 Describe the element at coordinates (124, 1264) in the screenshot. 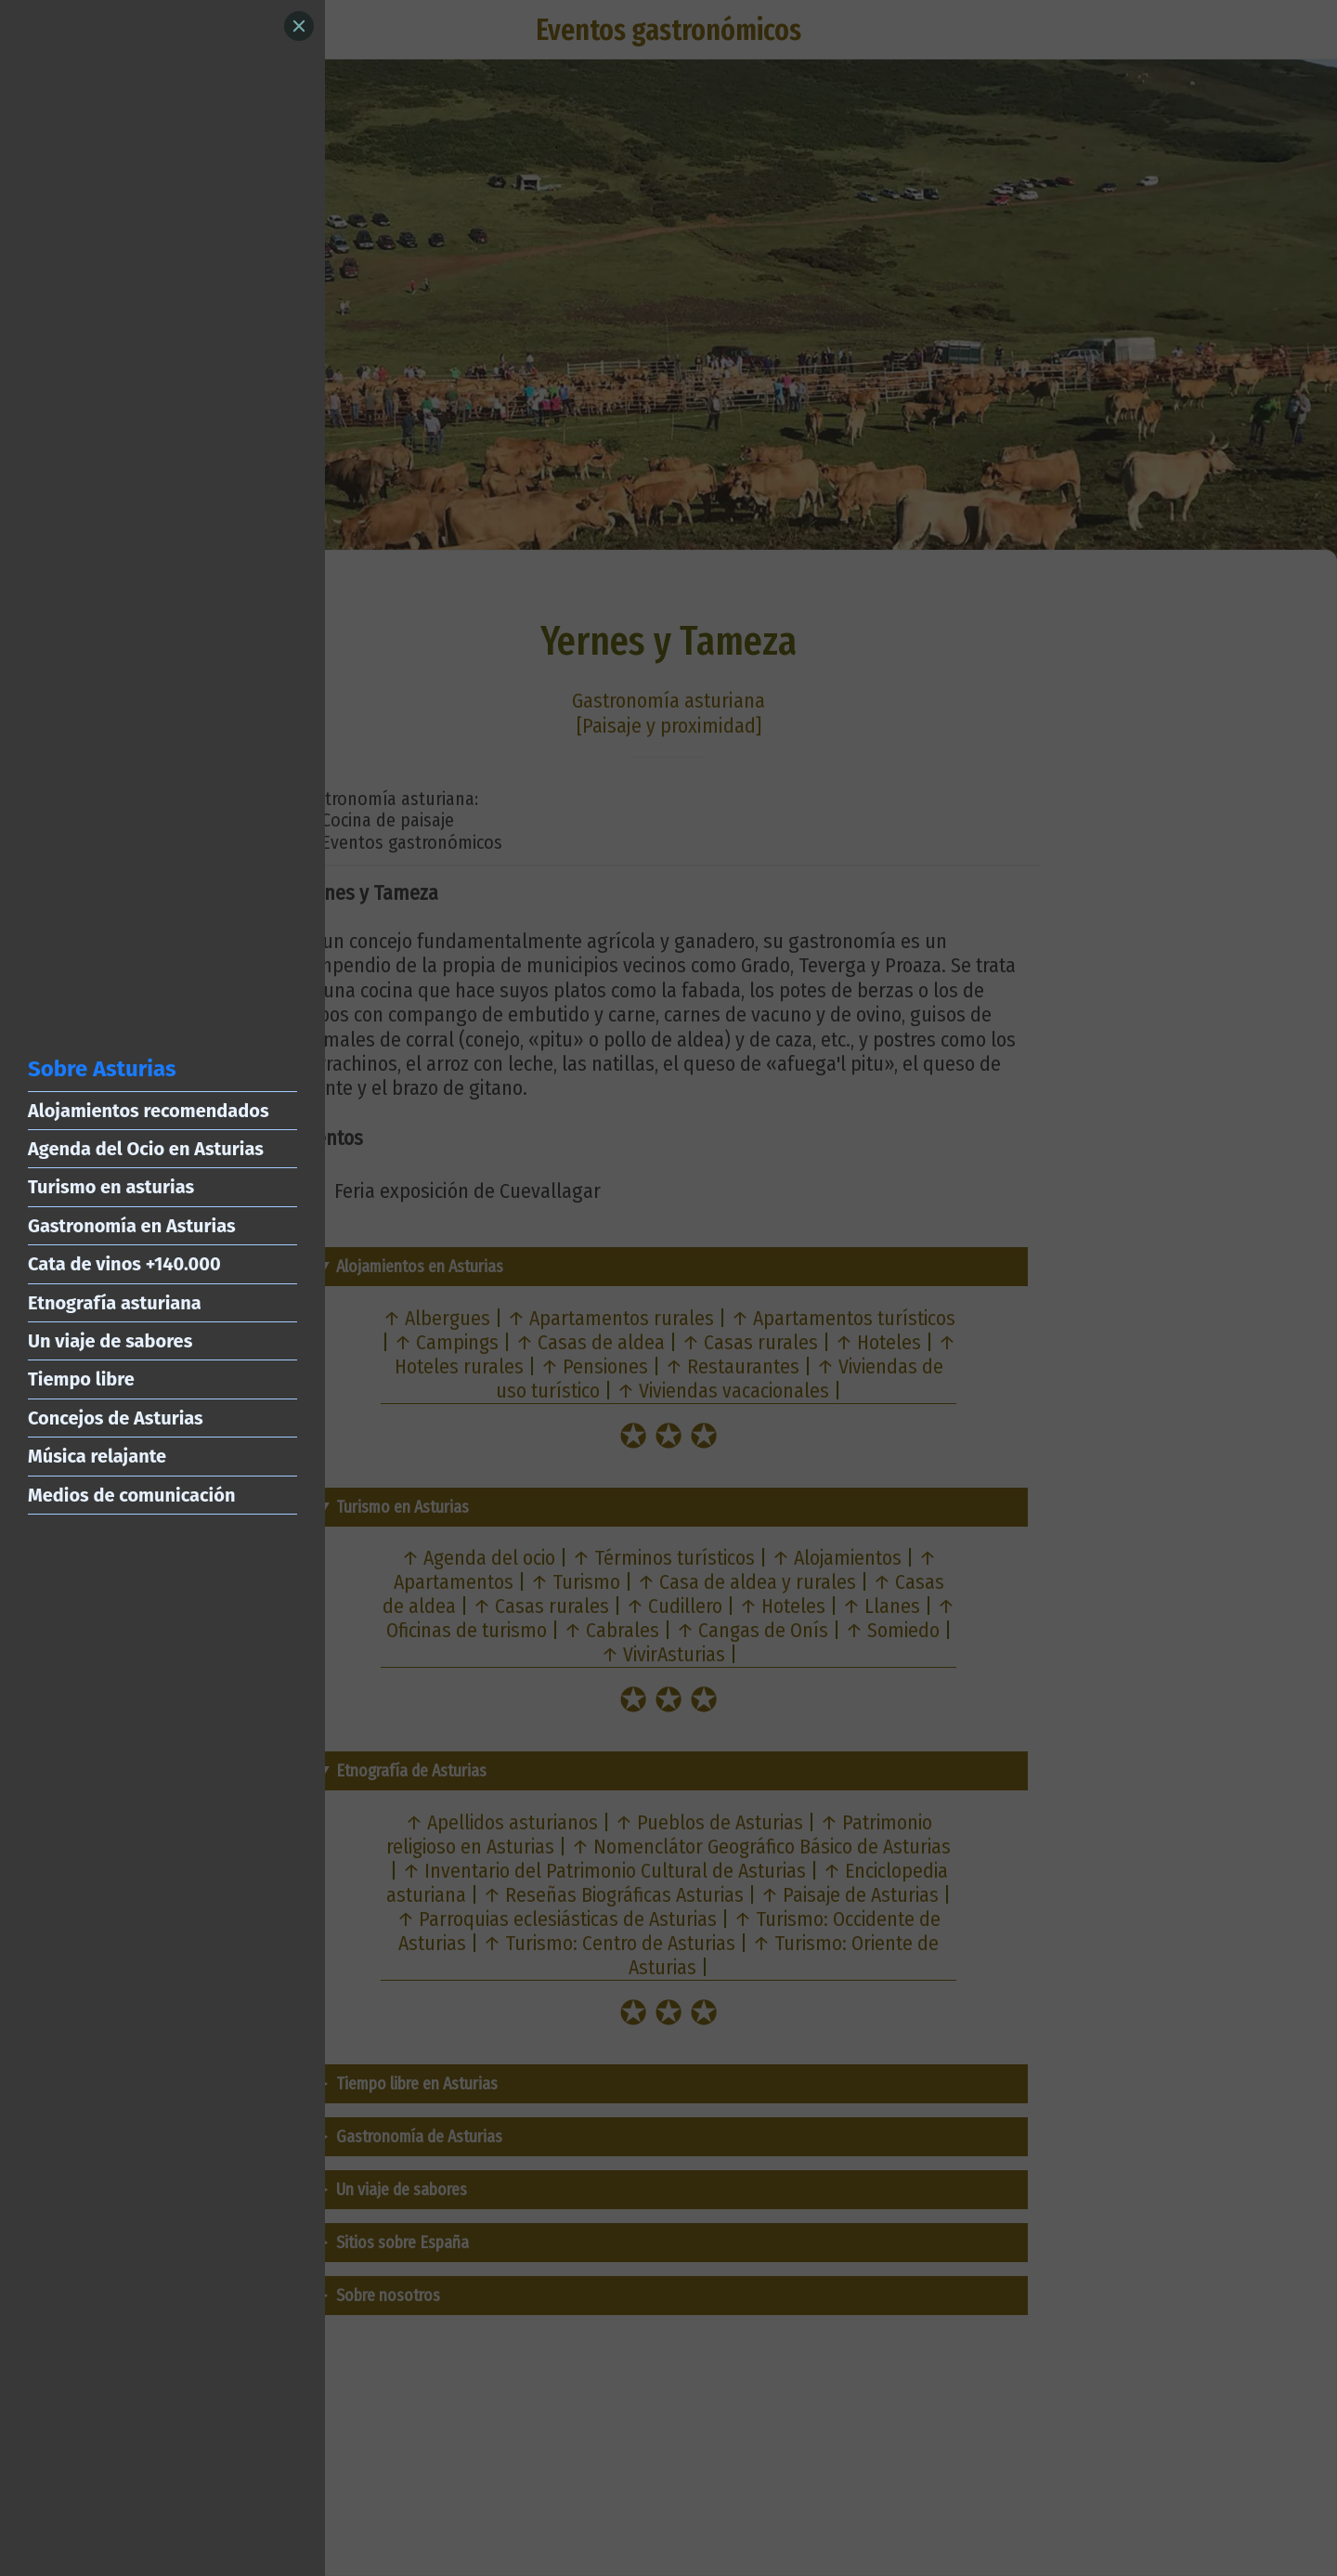

I see `Cata de vinos +140.000` at that location.